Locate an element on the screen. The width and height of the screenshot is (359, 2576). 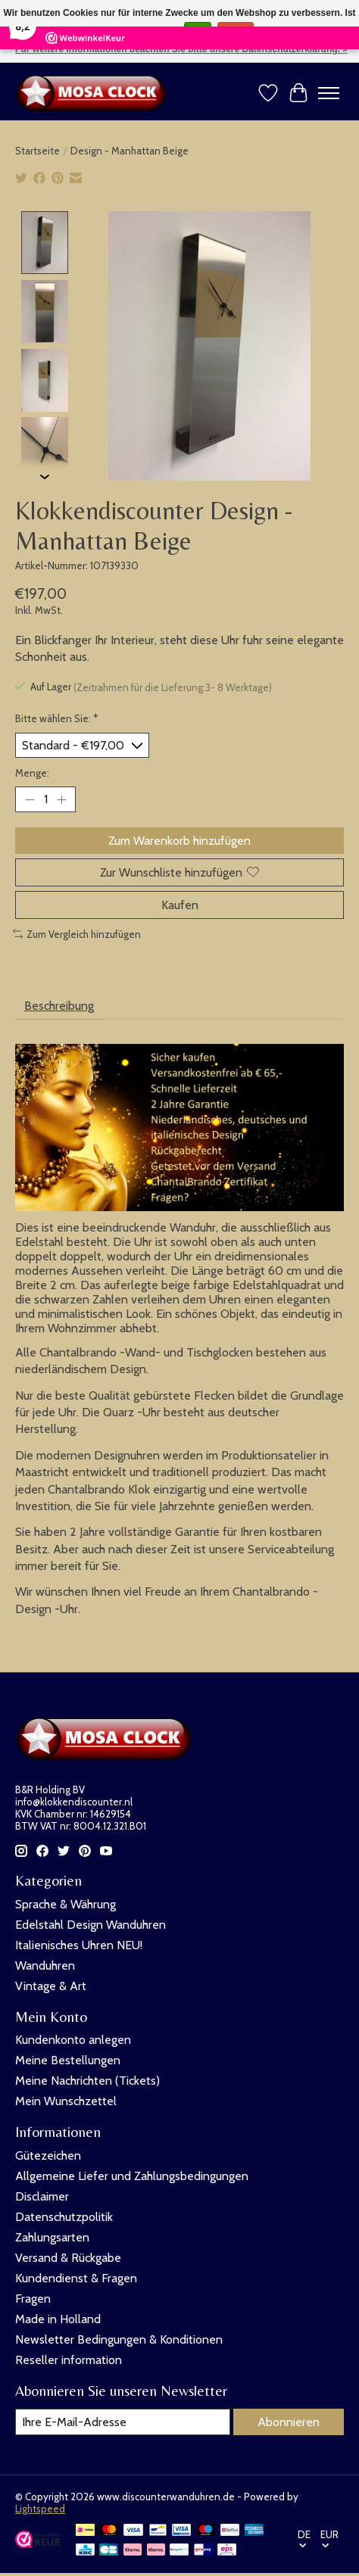
Zahlungsarten is located at coordinates (52, 2236).